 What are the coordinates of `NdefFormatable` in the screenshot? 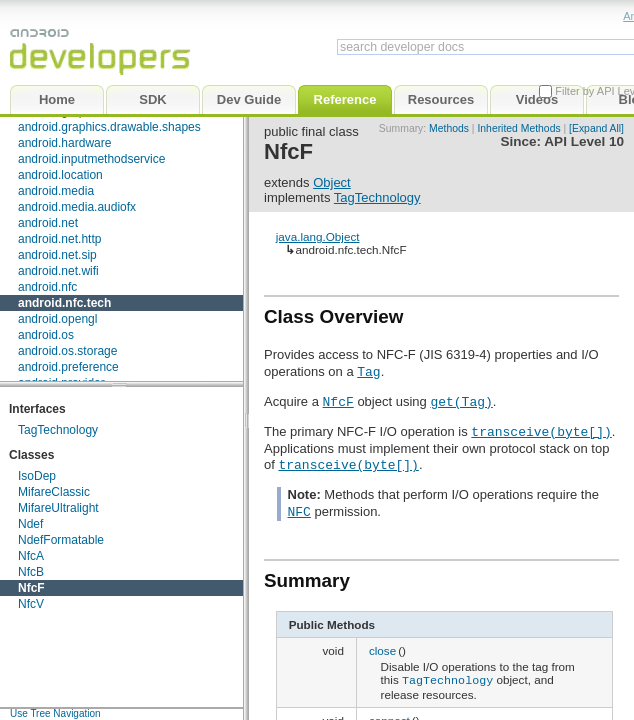 It's located at (61, 540).